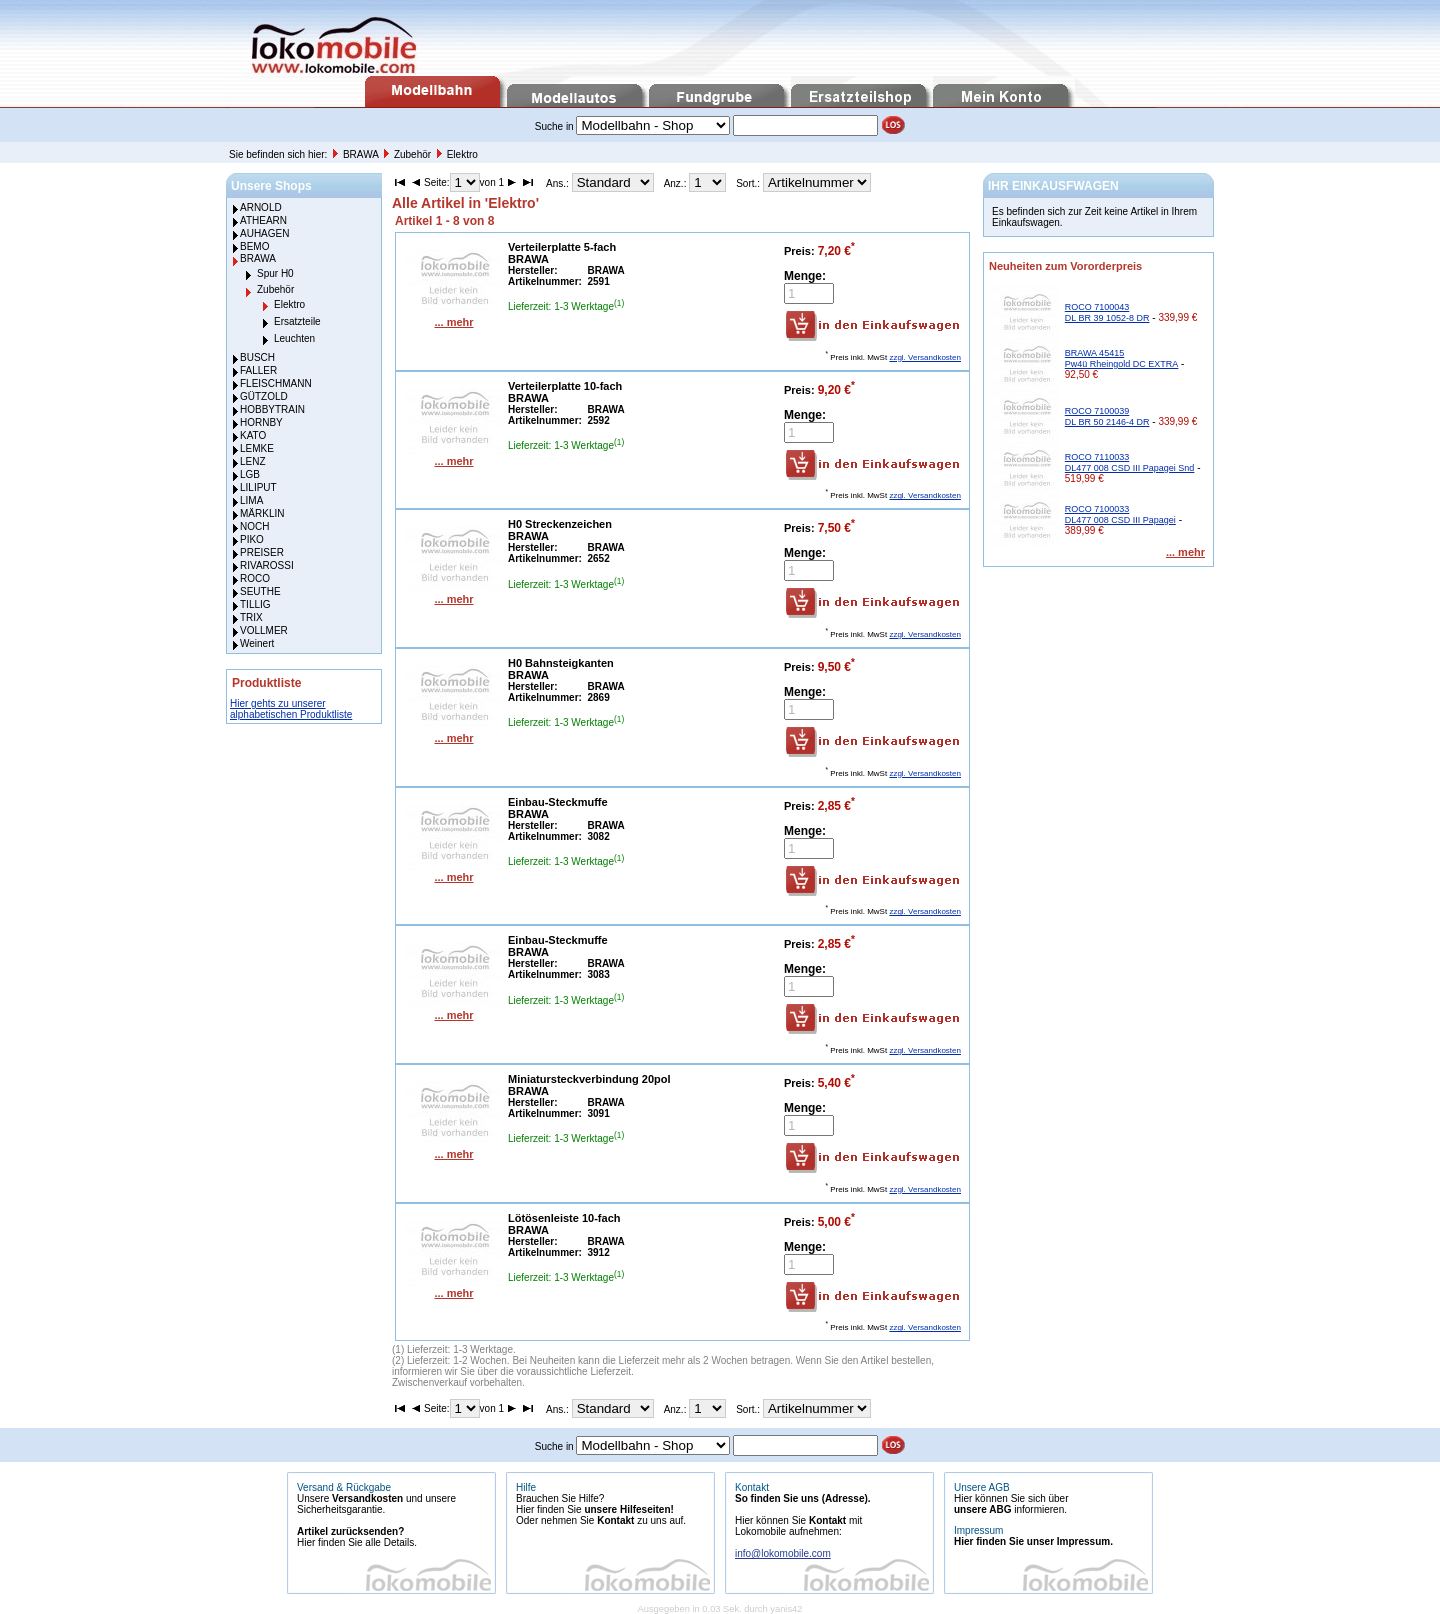  What do you see at coordinates (276, 383) in the screenshot?
I see `FLEISCHMANN` at bounding box center [276, 383].